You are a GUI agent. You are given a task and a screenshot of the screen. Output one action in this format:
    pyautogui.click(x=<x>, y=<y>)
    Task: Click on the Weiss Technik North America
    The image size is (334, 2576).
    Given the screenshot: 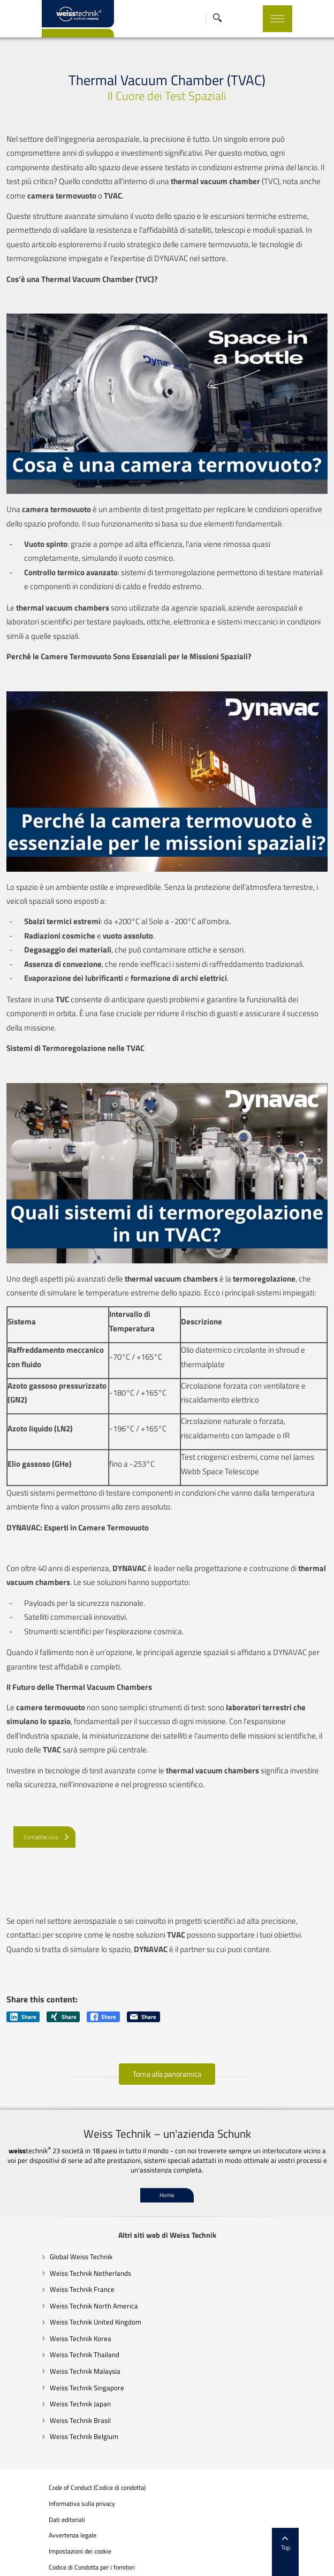 What is the action you would take?
    pyautogui.click(x=65, y=2305)
    